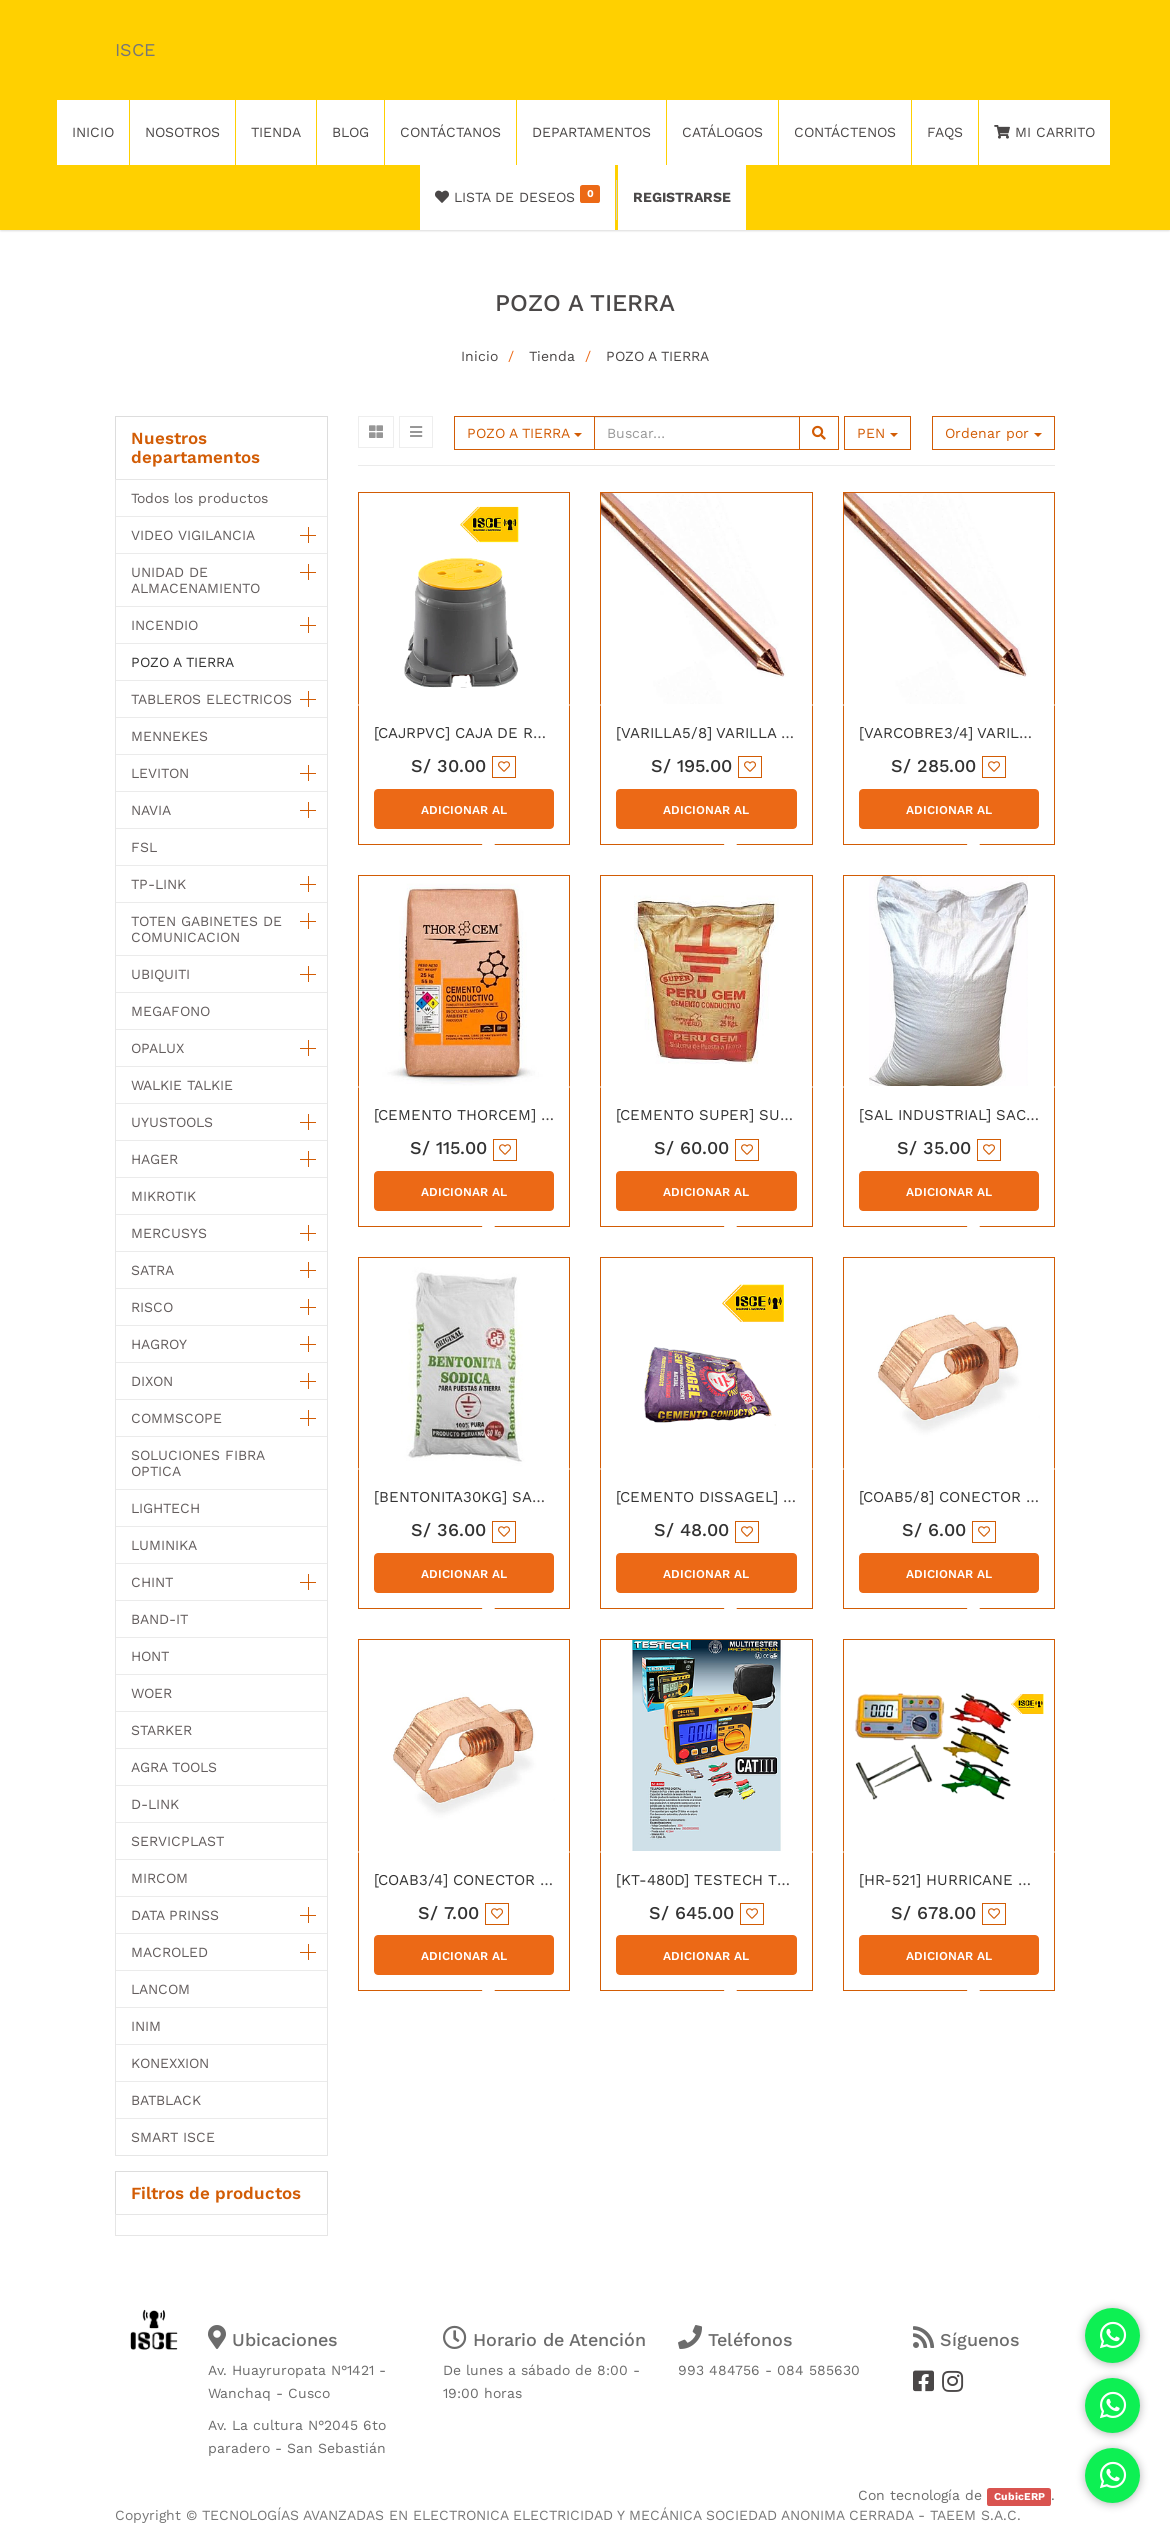 This screenshot has height=2533, width=1170. Describe the element at coordinates (157, 1048) in the screenshot. I see `OPALUX` at that location.